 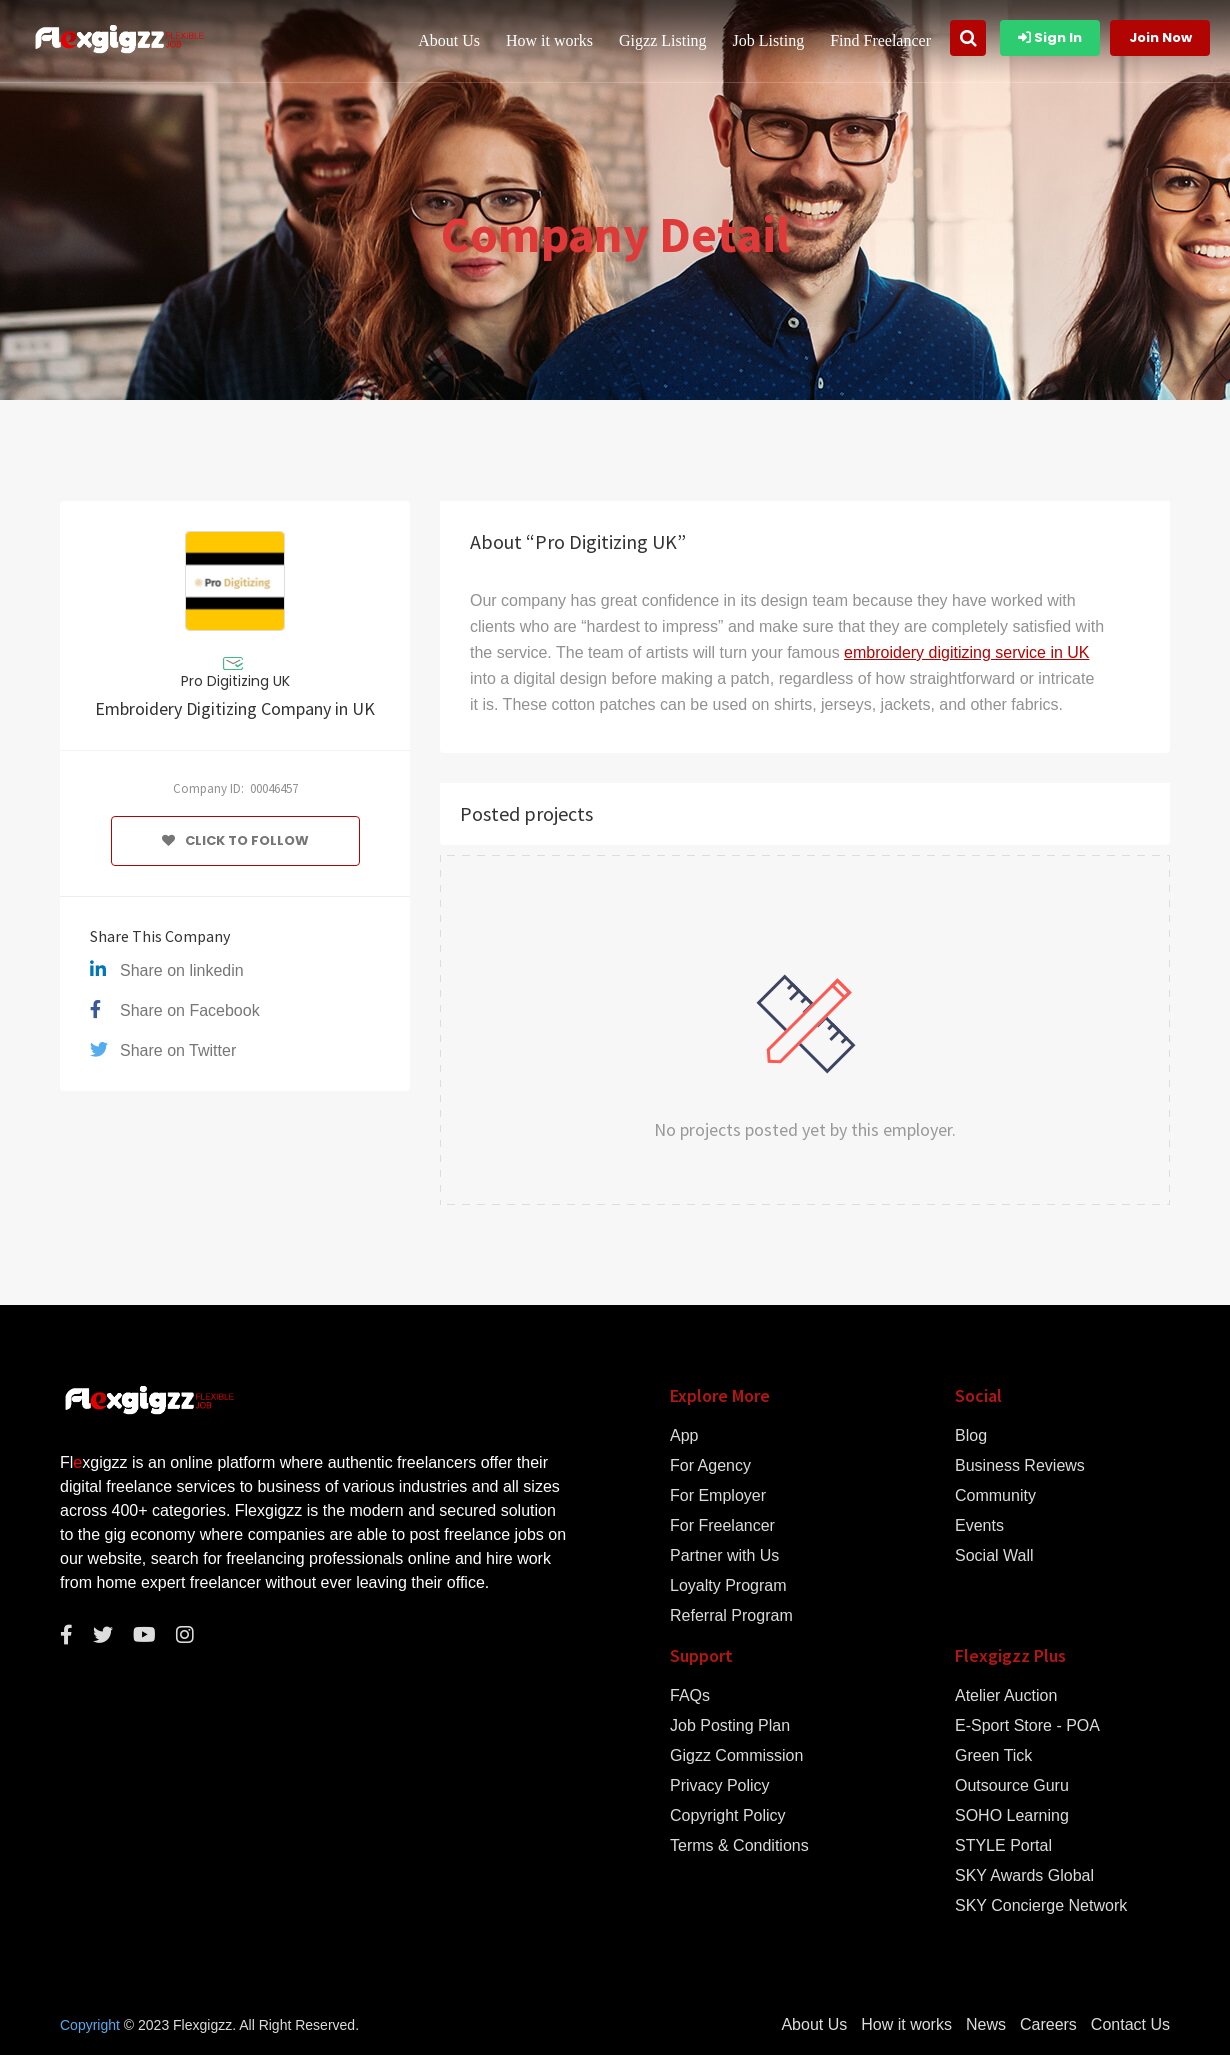 What do you see at coordinates (739, 1846) in the screenshot?
I see `Terms & Conditions` at bounding box center [739, 1846].